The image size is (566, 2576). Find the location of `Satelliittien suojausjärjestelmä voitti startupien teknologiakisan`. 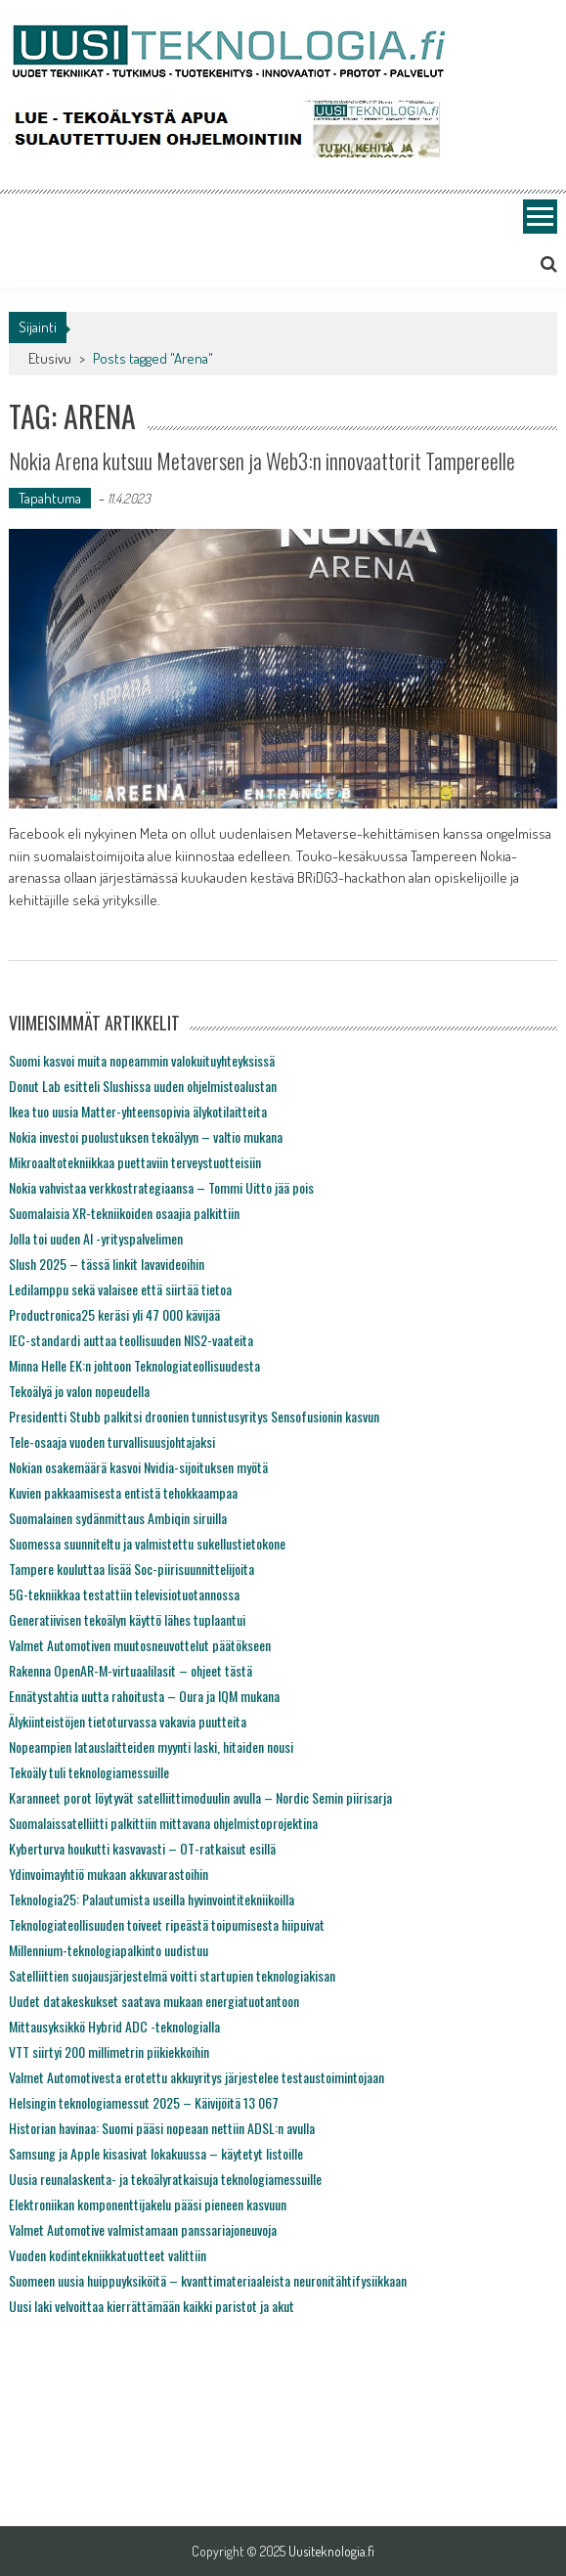

Satelliittien suojausjärjestelmä voitti startupien teknologiakisan is located at coordinates (172, 1975).